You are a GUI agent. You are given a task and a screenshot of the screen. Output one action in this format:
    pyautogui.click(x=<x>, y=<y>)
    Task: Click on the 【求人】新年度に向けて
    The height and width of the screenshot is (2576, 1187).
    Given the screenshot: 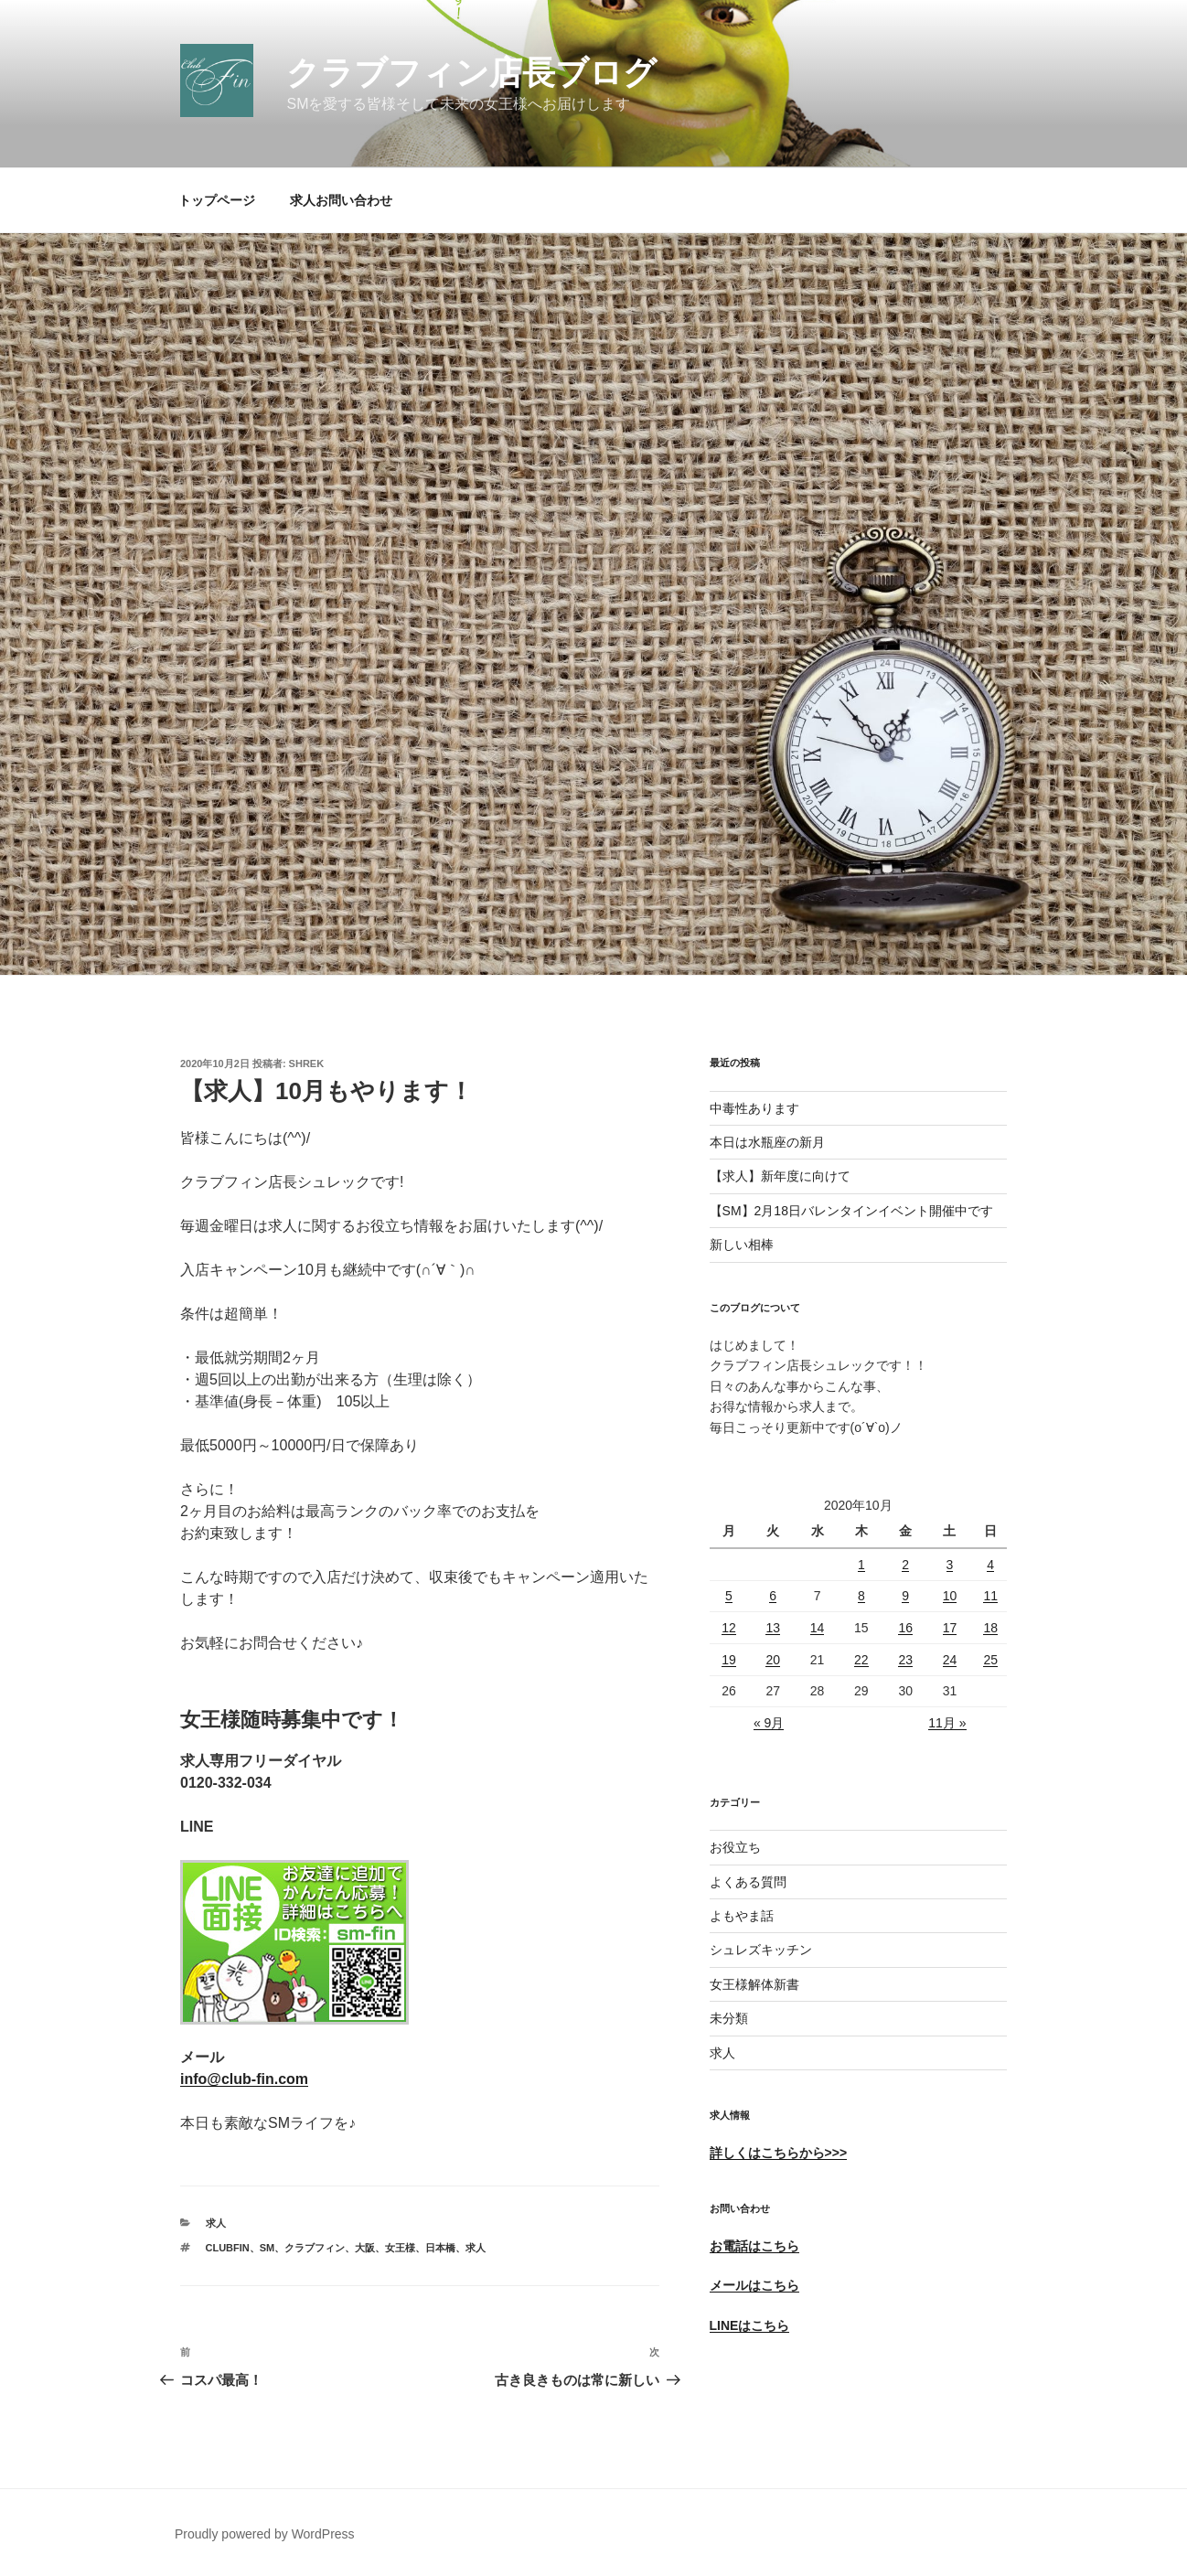 What is the action you would take?
    pyautogui.click(x=780, y=1176)
    